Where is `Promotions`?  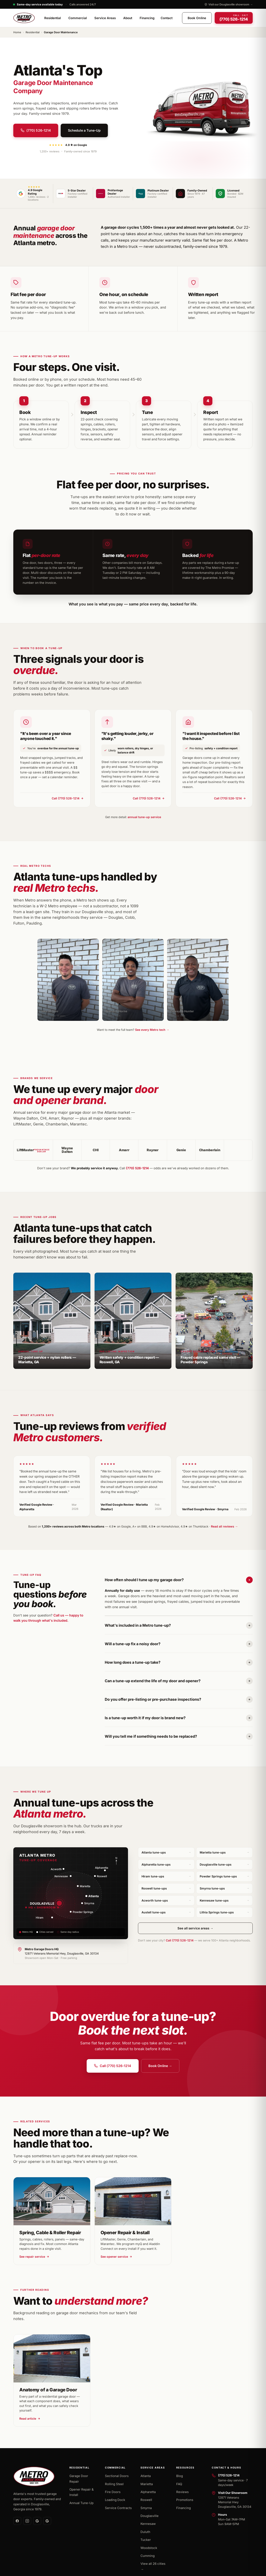
Promotions is located at coordinates (184, 2500).